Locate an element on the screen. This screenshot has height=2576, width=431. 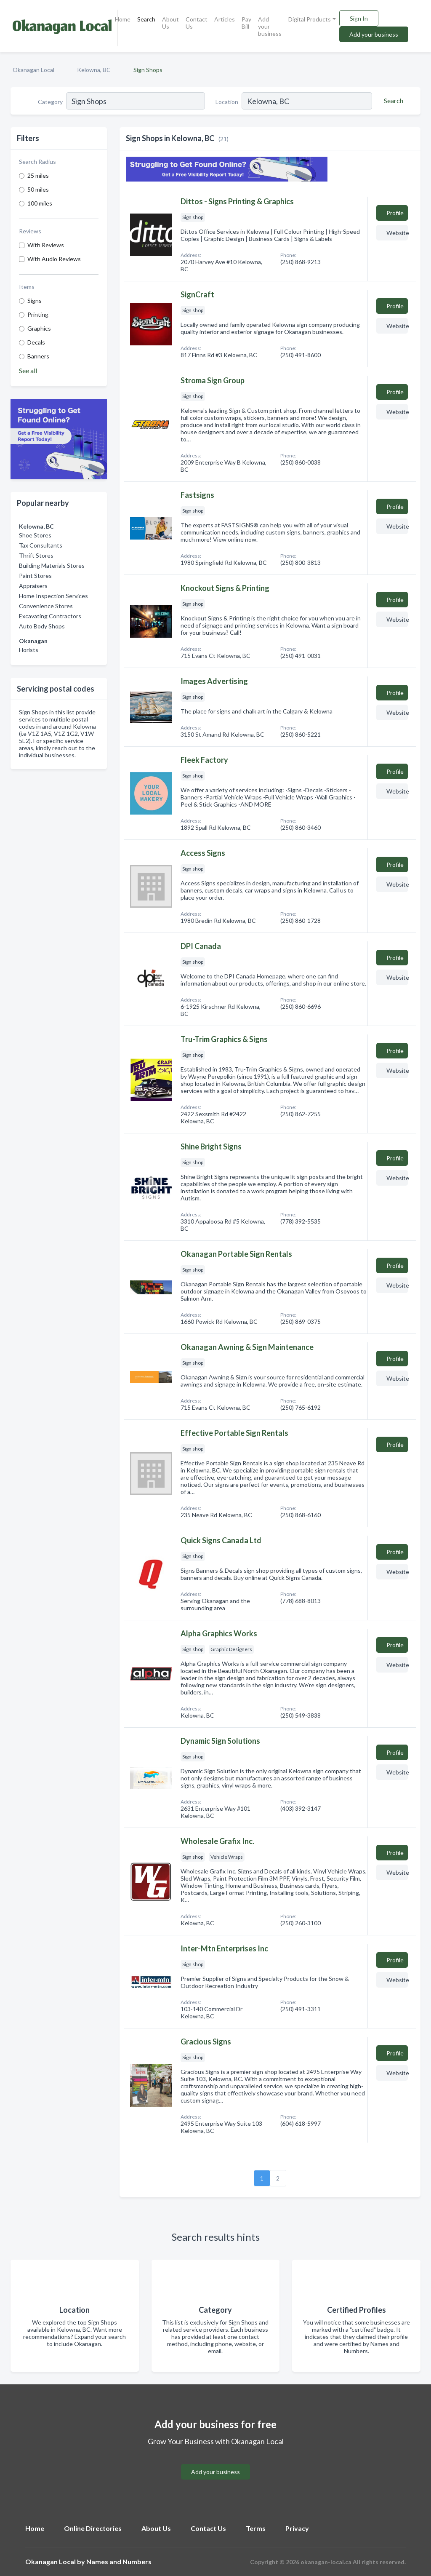
Kelowna, BC is located at coordinates (94, 69).